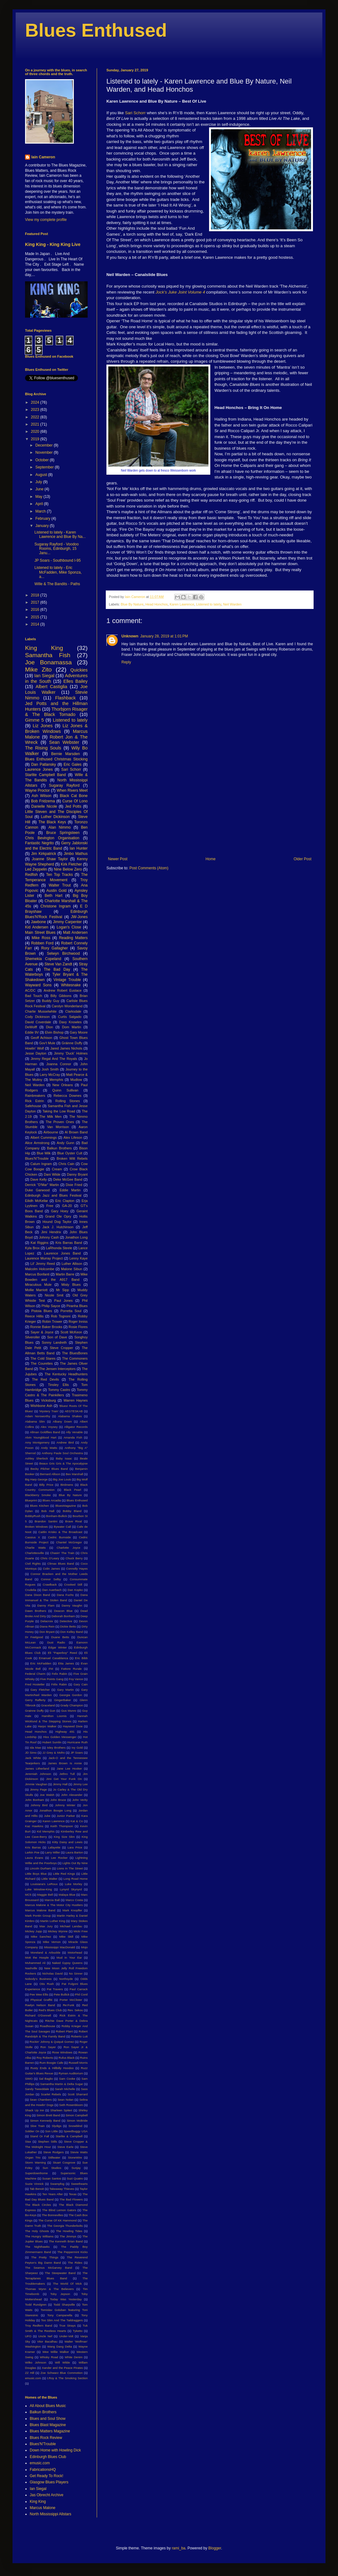  I want to click on Sam Cooke, so click(67, 2078).